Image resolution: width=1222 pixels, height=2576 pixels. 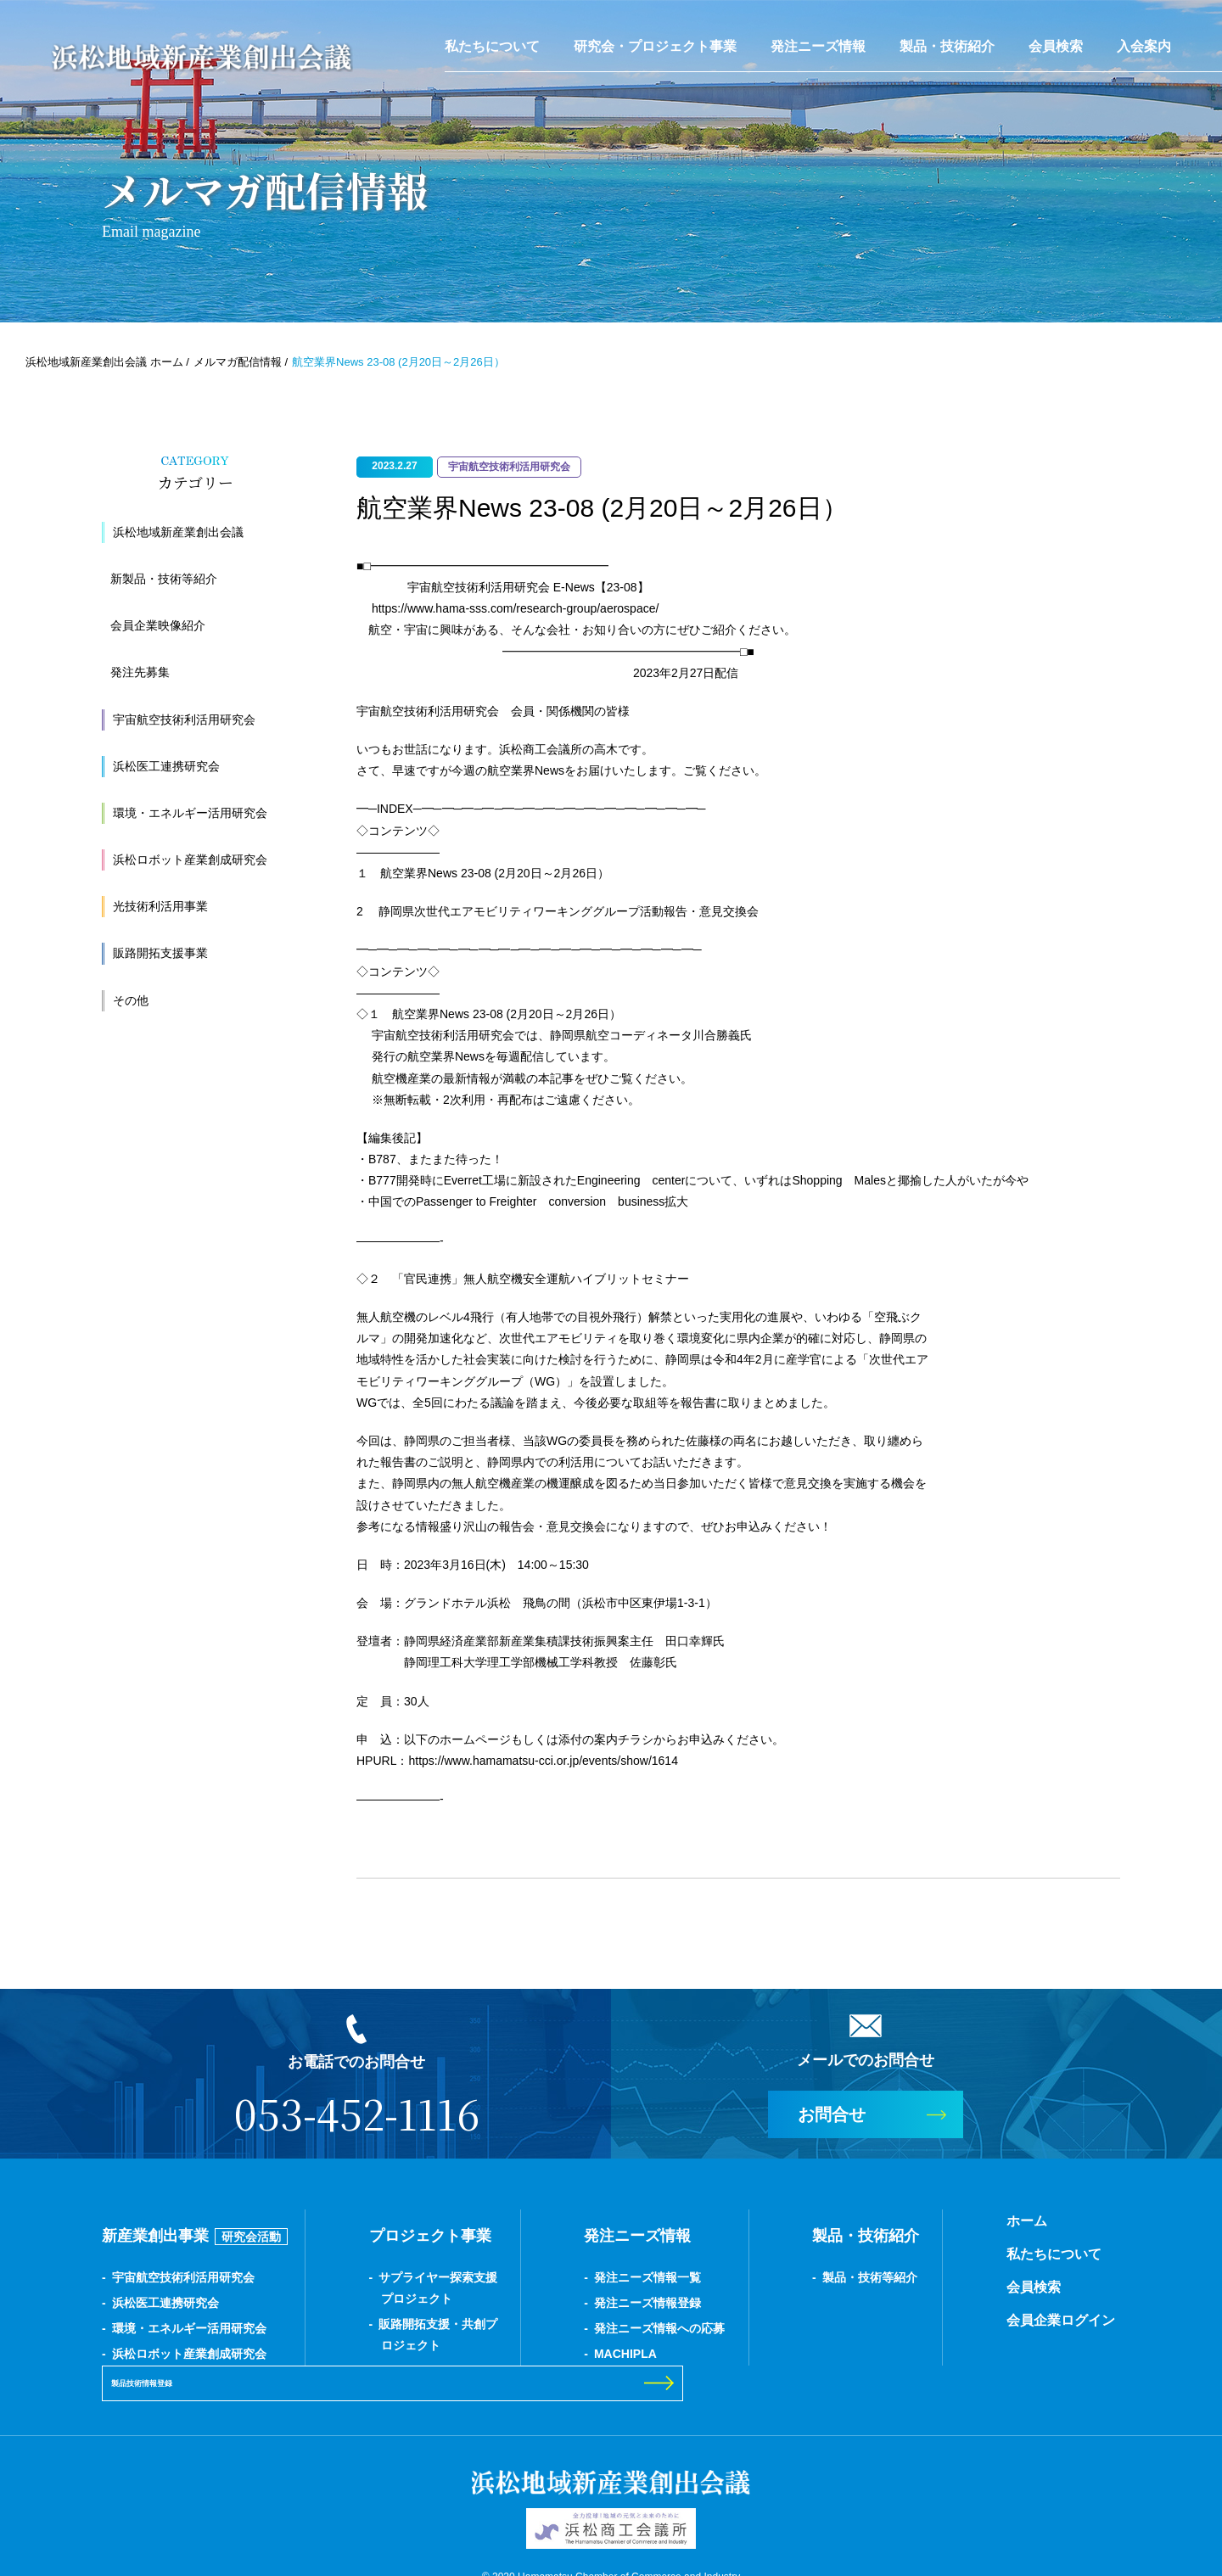 What do you see at coordinates (237, 362) in the screenshot?
I see `メルマガ配信情報` at bounding box center [237, 362].